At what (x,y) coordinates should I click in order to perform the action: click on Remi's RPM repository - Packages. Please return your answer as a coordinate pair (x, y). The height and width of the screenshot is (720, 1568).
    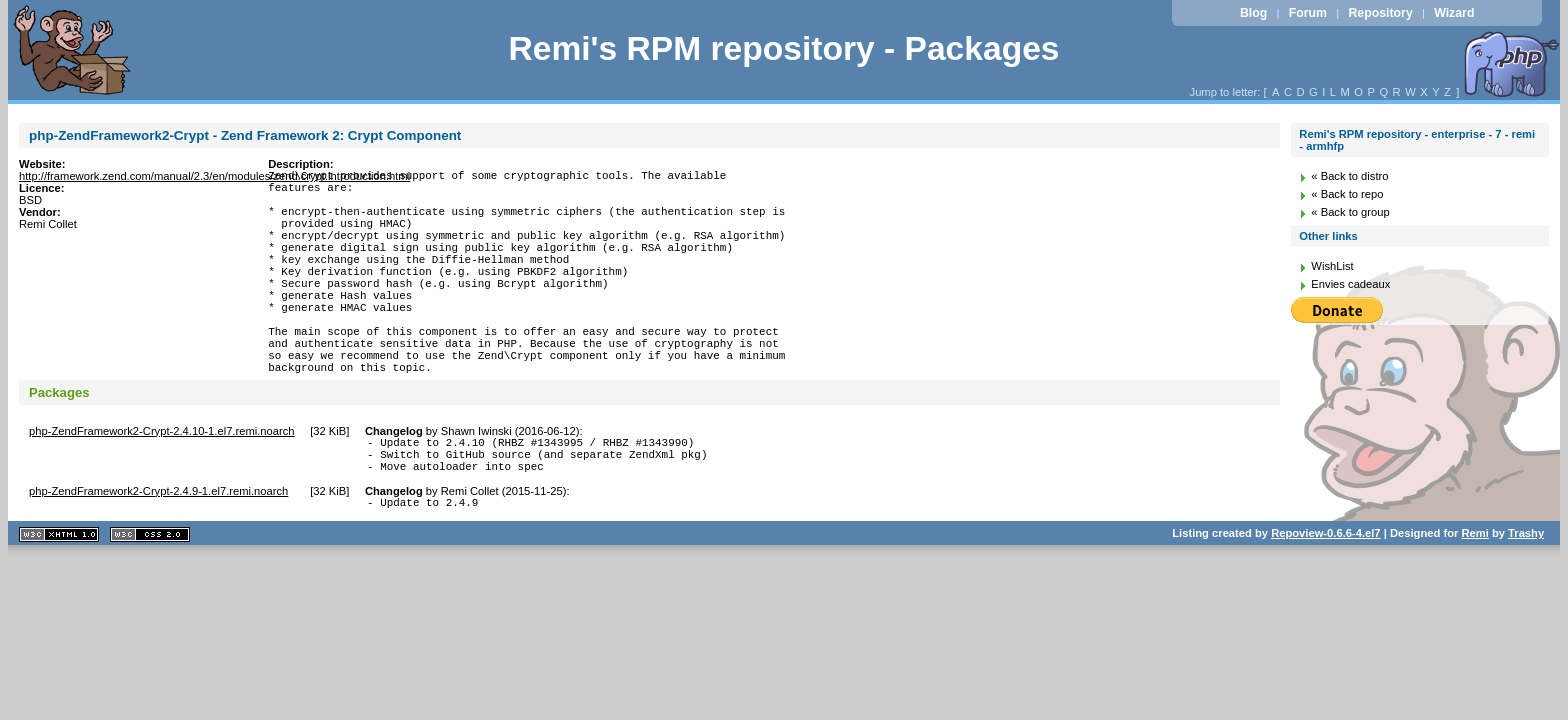
    Looking at the image, I should click on (783, 48).